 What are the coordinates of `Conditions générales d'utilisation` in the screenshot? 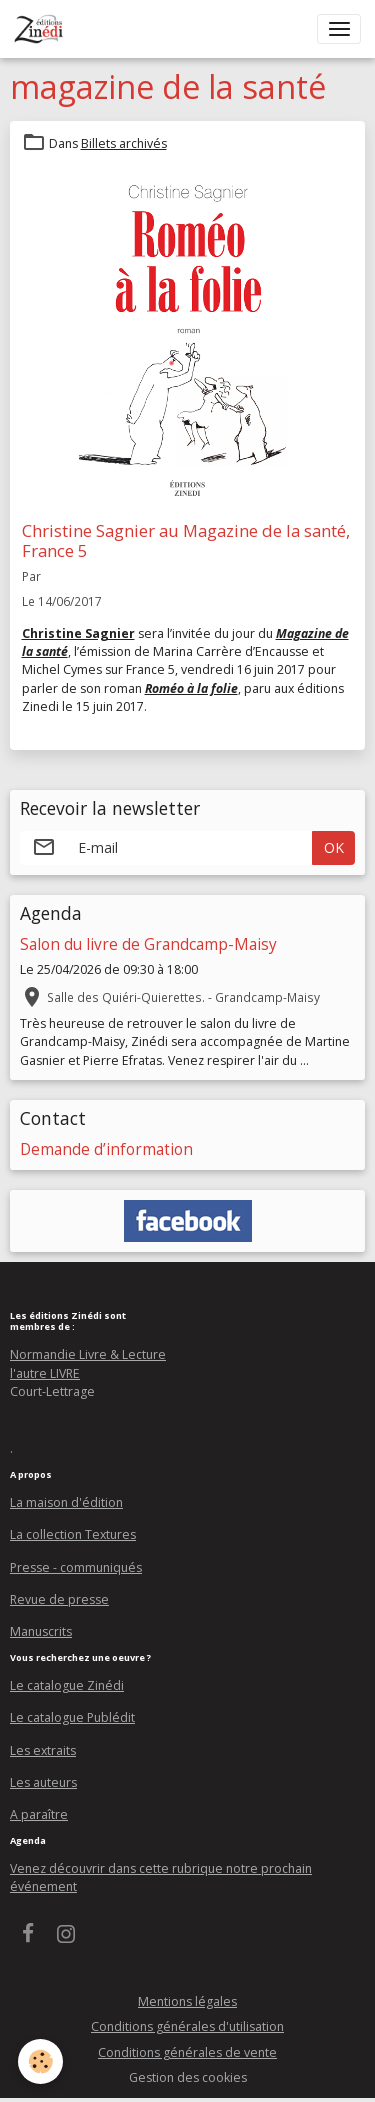 It's located at (187, 2026).